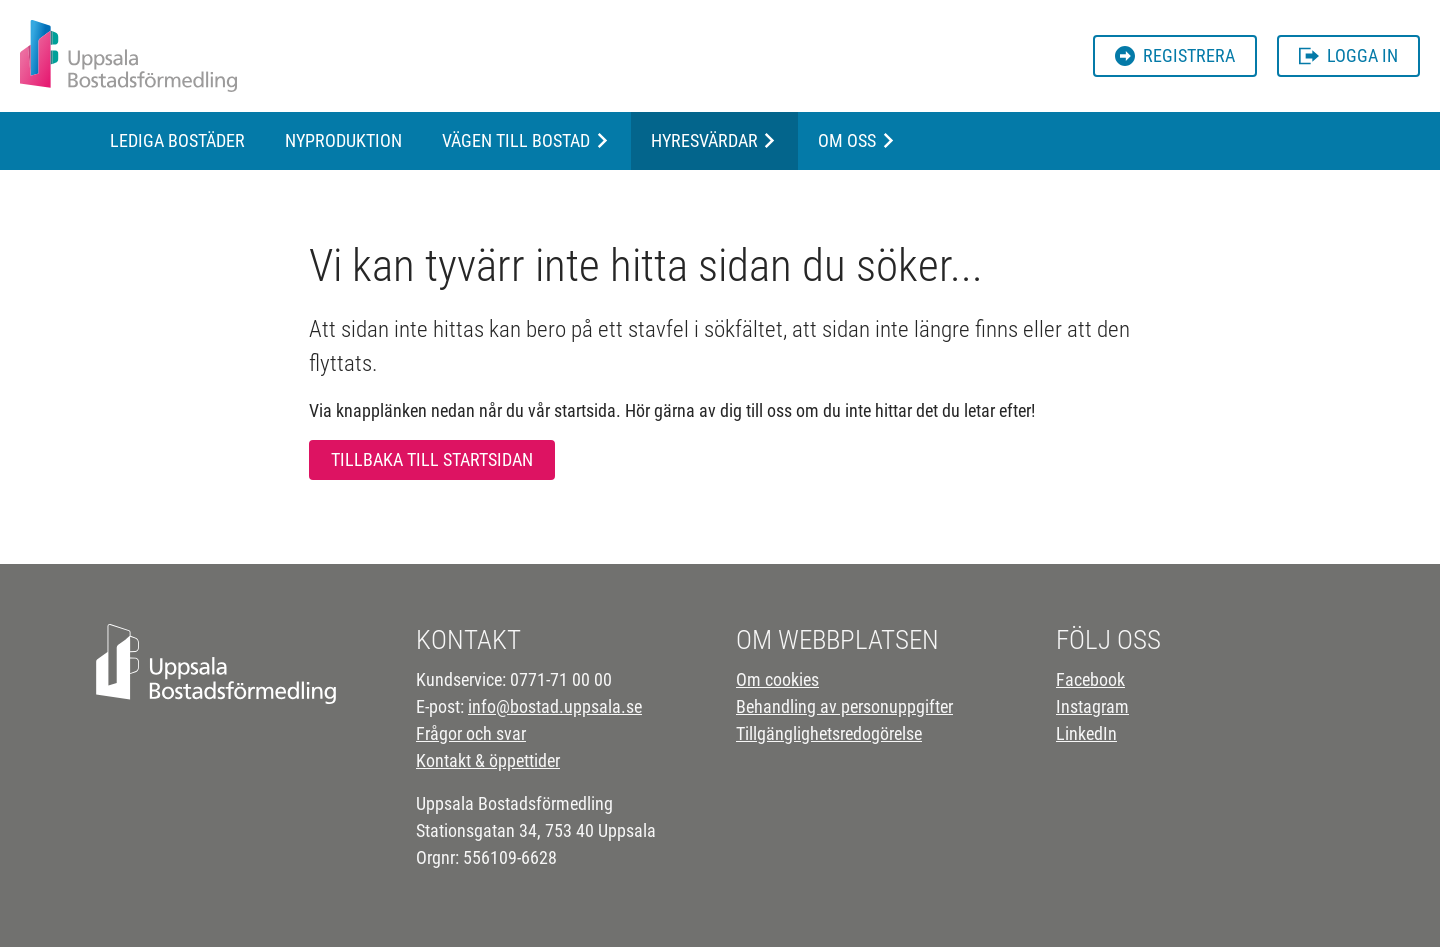  What do you see at coordinates (488, 760) in the screenshot?
I see `Kontakt & öppettider` at bounding box center [488, 760].